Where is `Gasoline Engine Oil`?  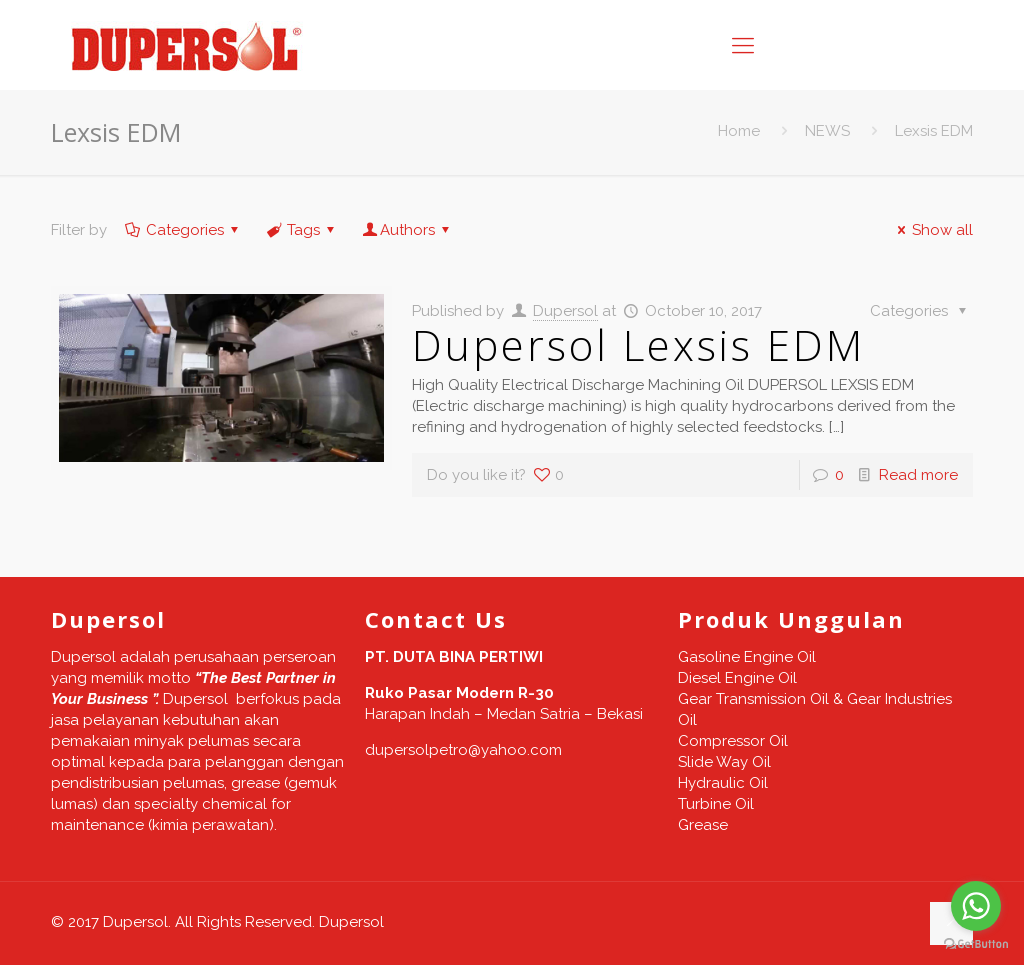
Gasoline Engine Oil is located at coordinates (747, 657).